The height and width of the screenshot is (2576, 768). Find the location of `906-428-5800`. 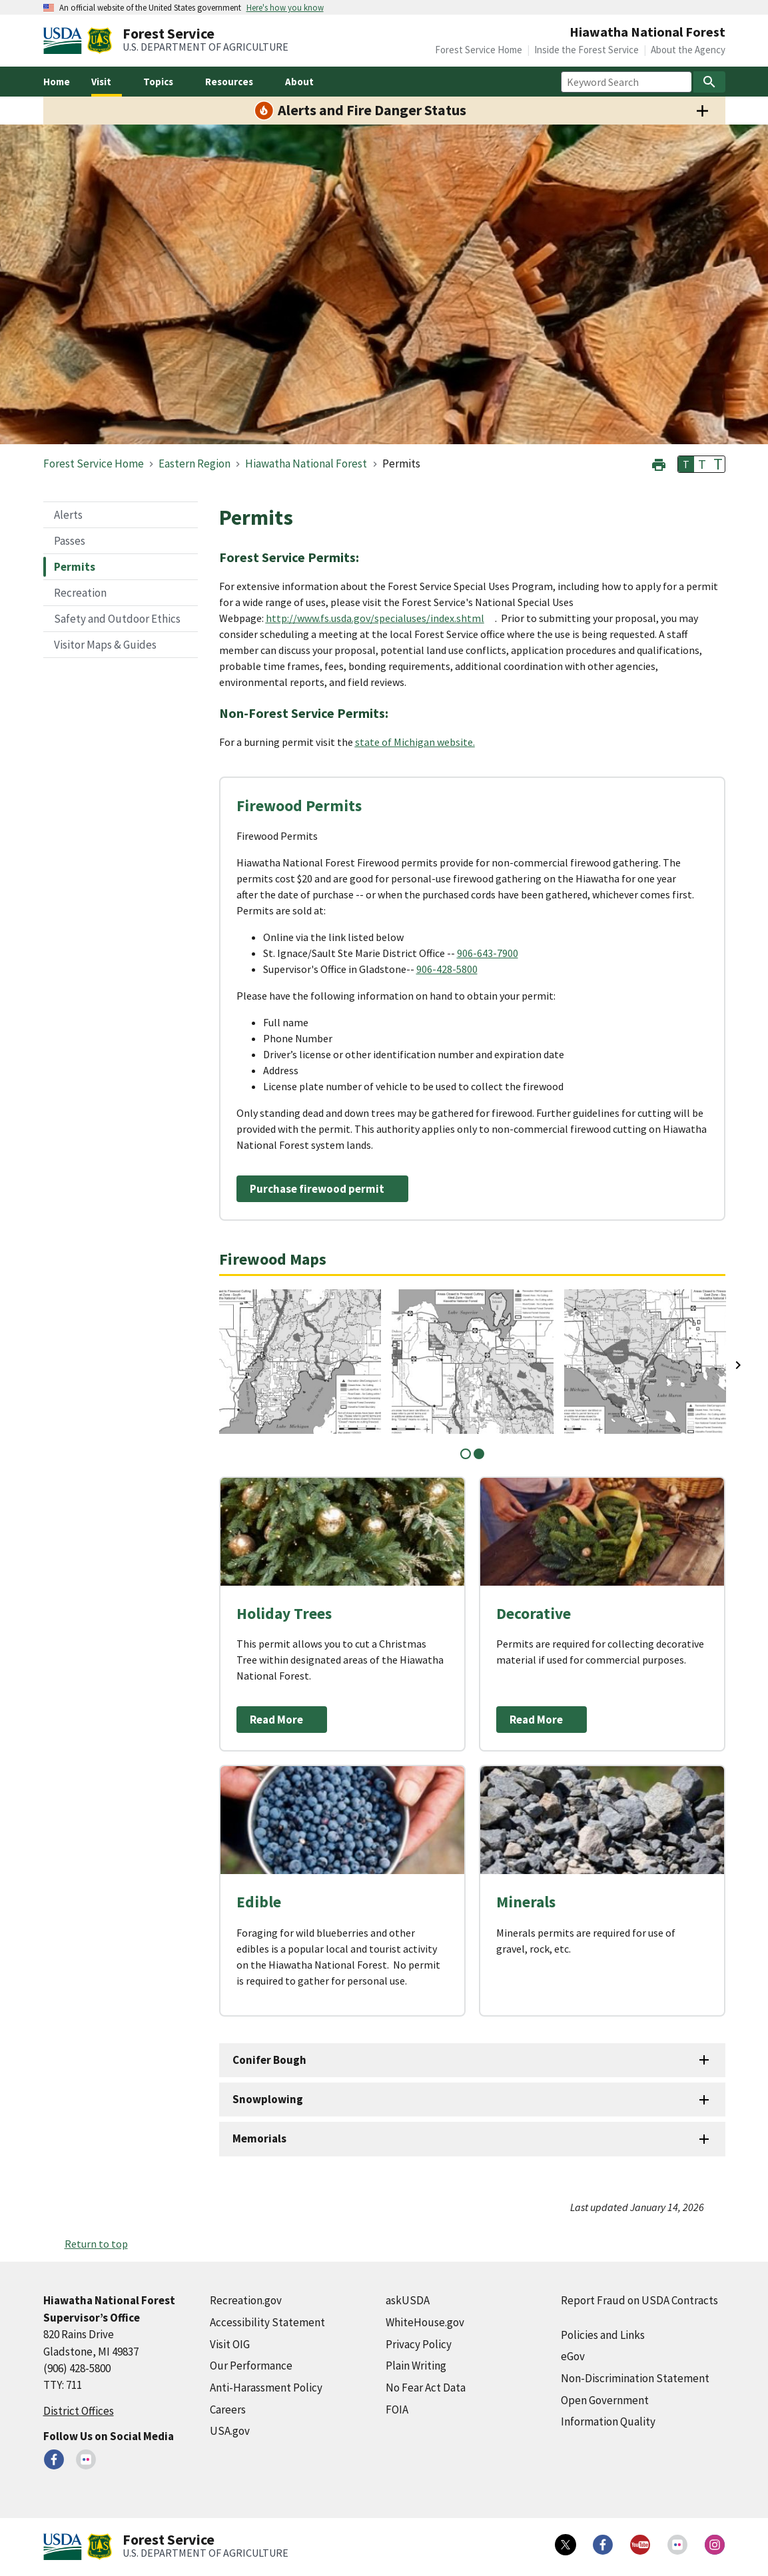

906-428-5800 is located at coordinates (447, 969).